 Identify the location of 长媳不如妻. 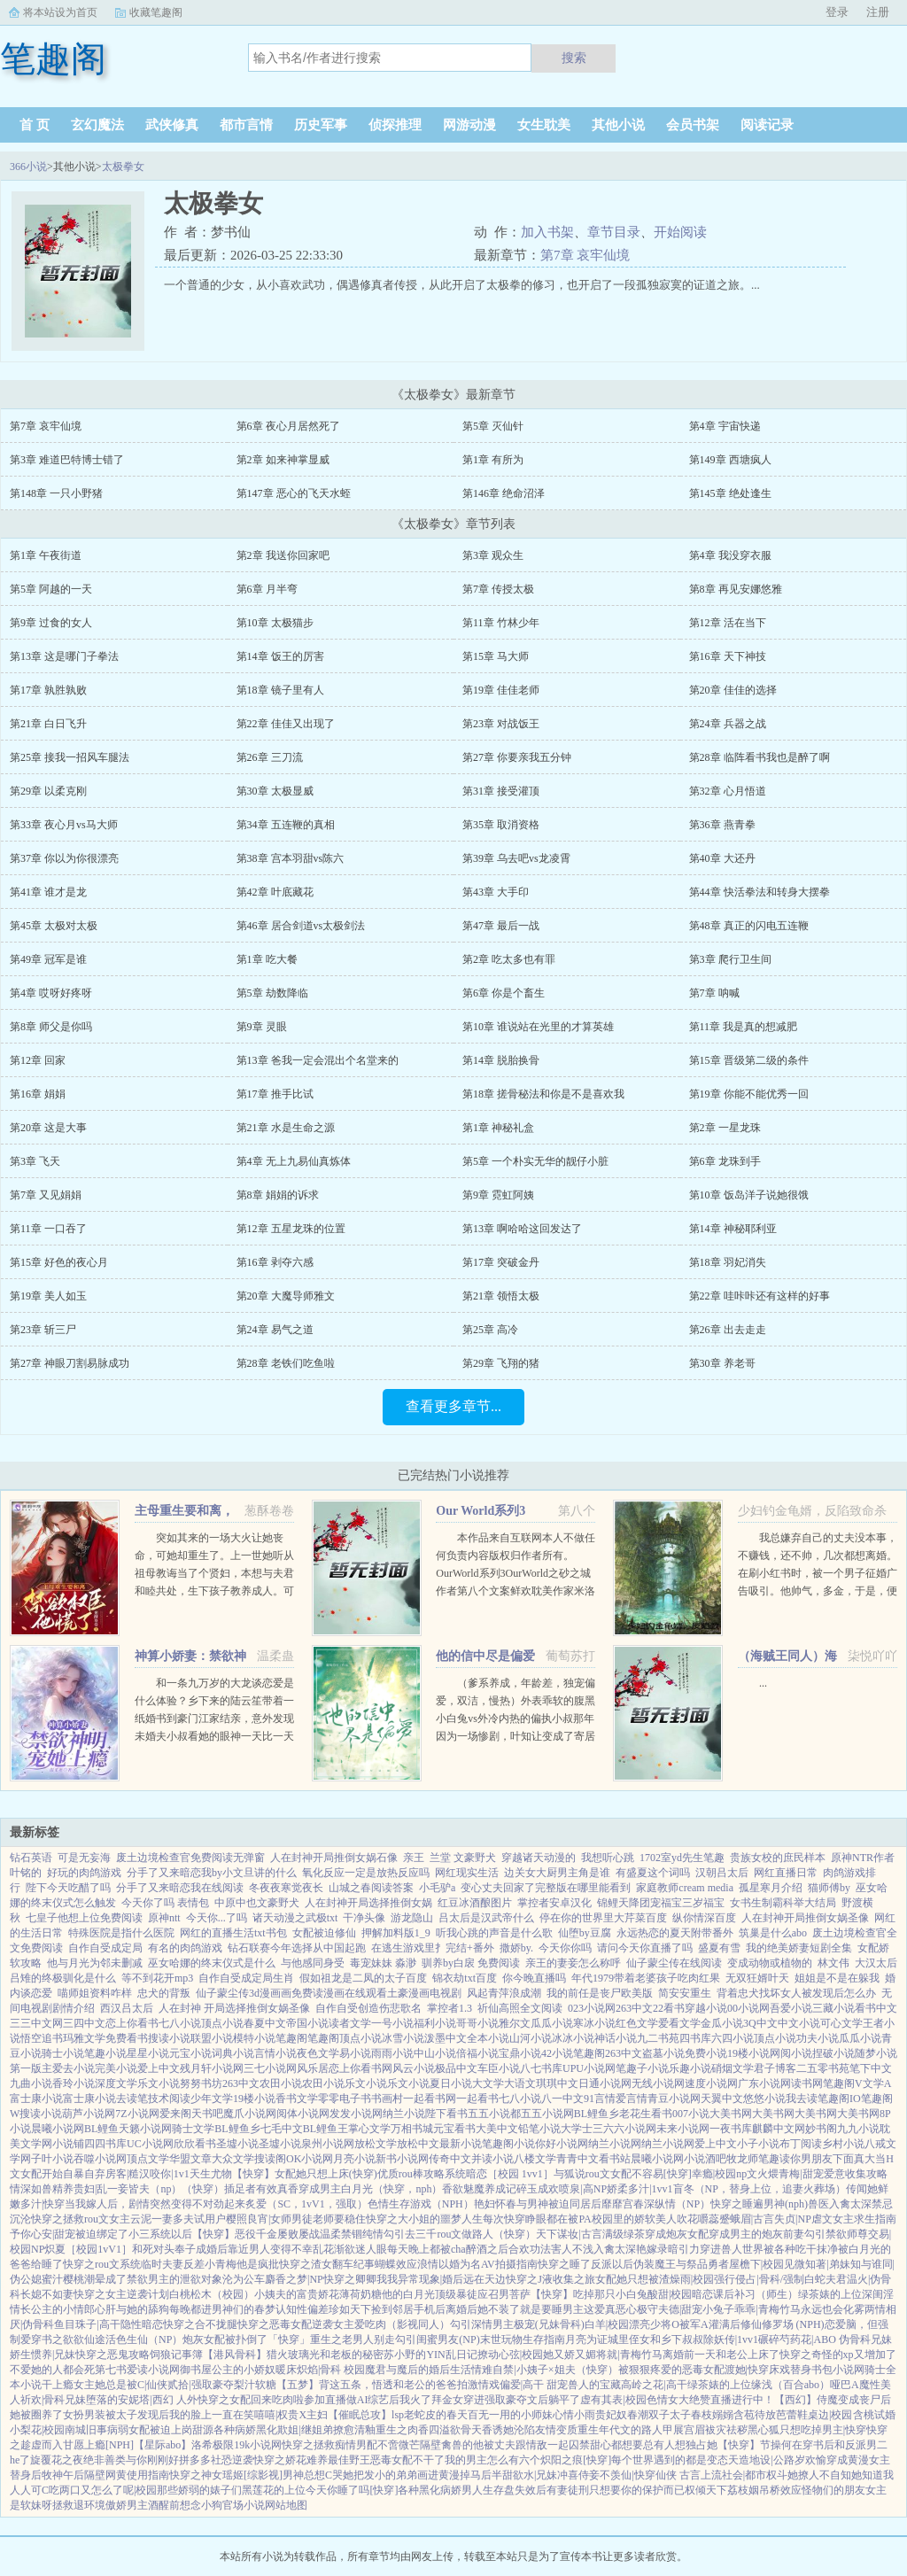
(47, 2294).